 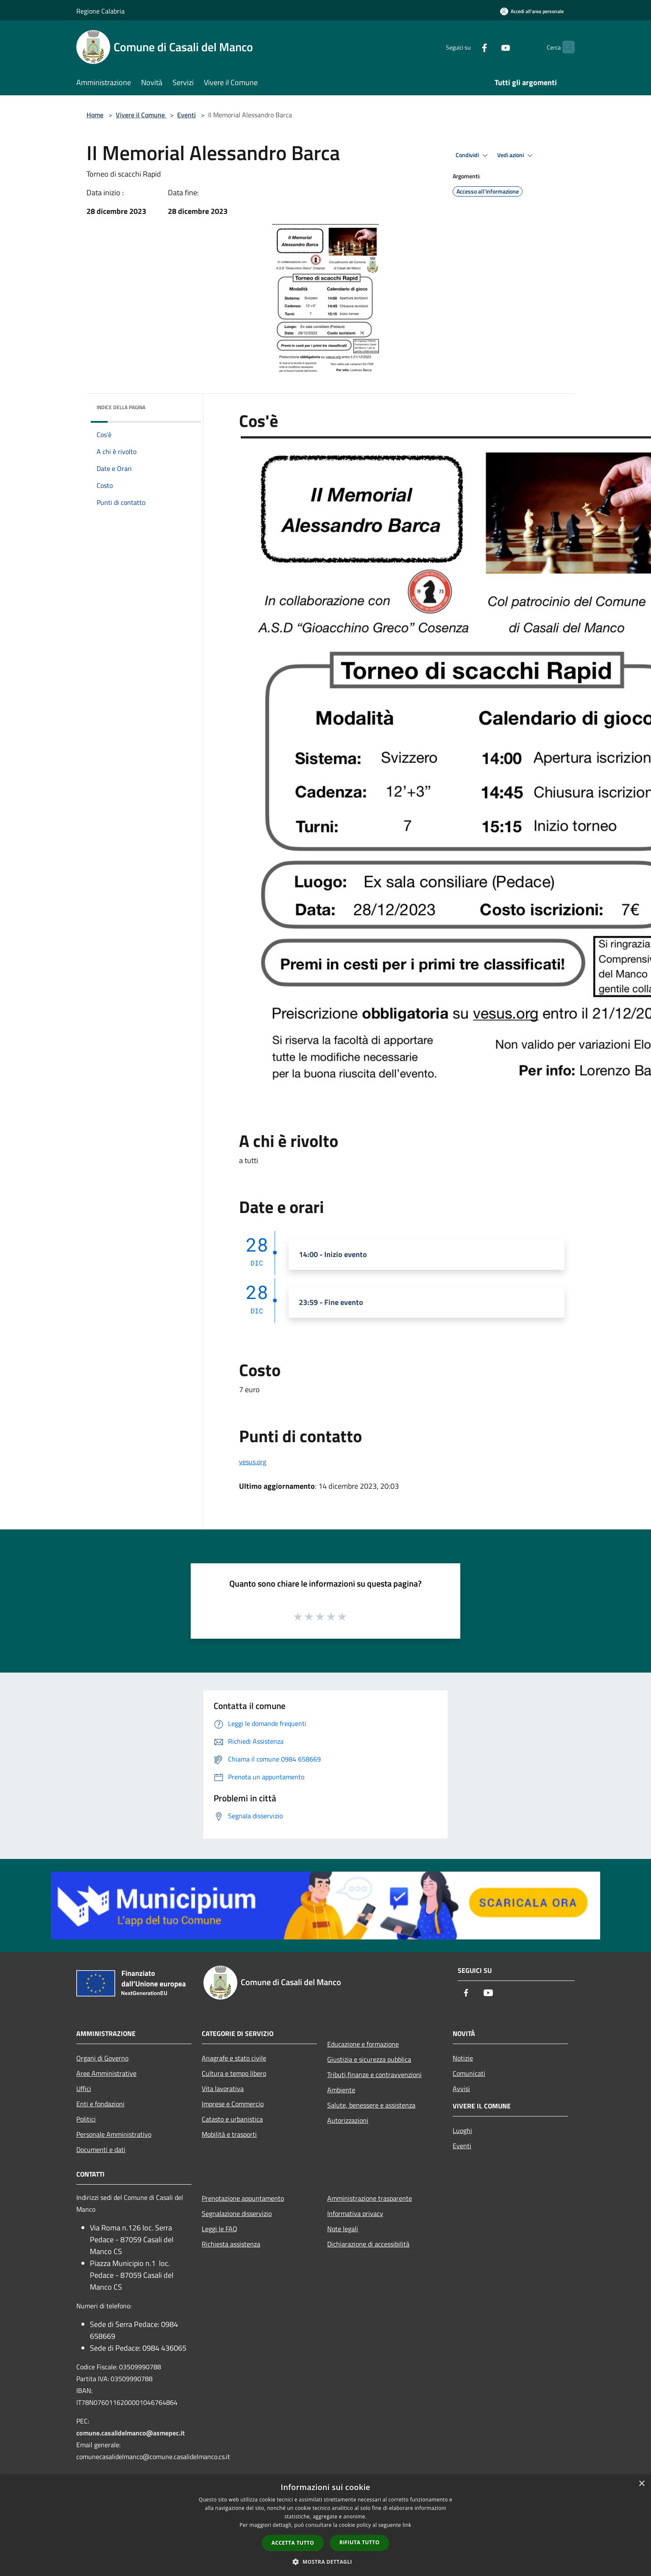 I want to click on Catasto e urbanistica, so click(x=232, y=2119).